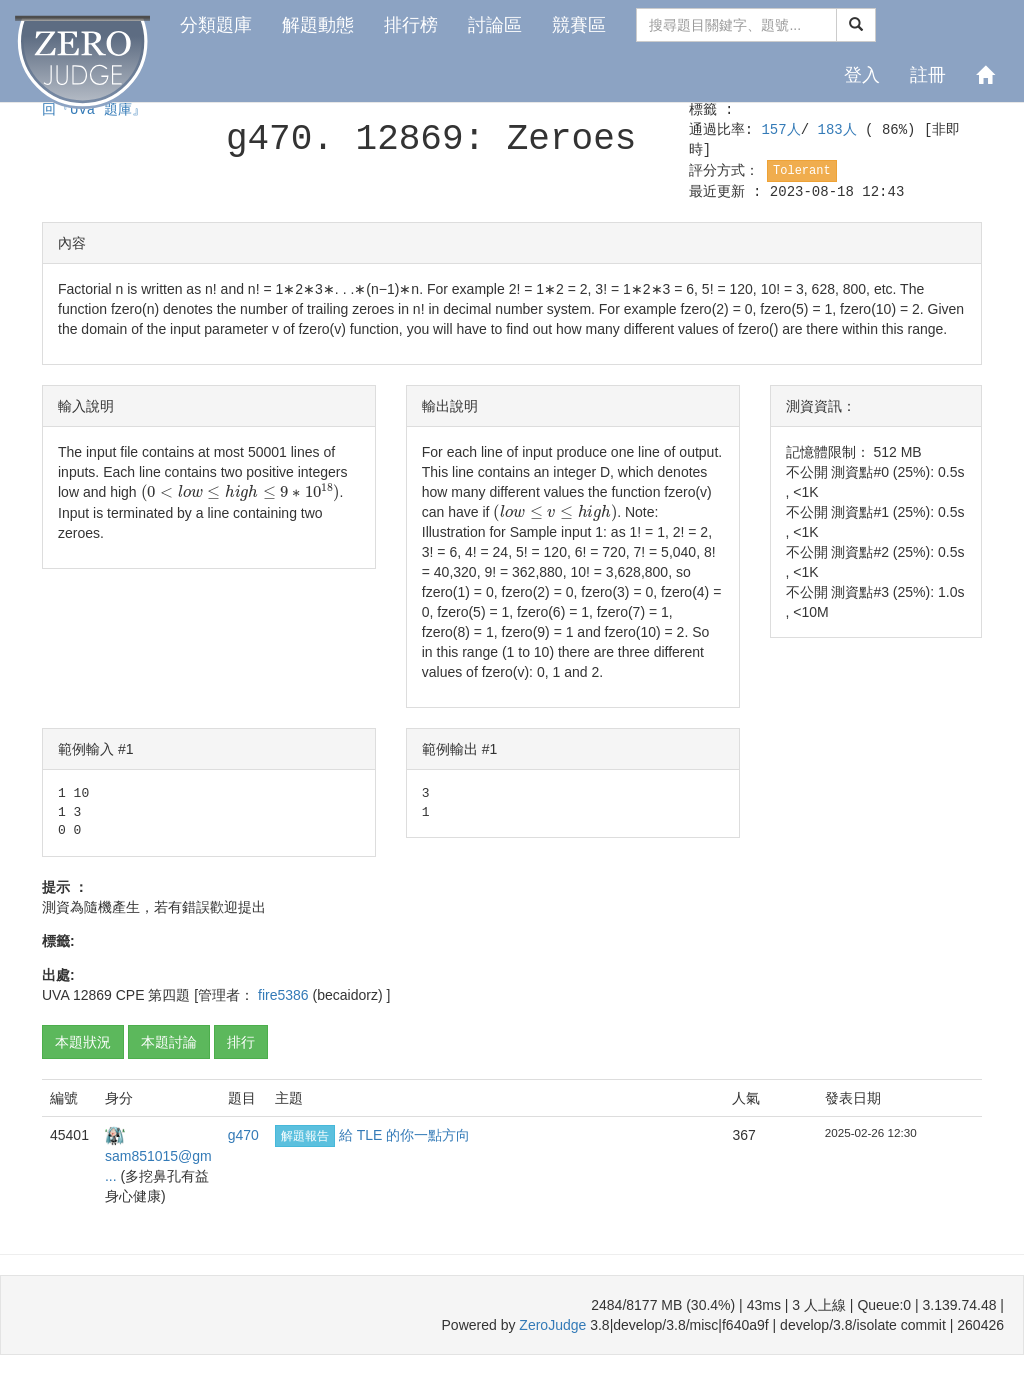  Describe the element at coordinates (780, 130) in the screenshot. I see `157人` at that location.